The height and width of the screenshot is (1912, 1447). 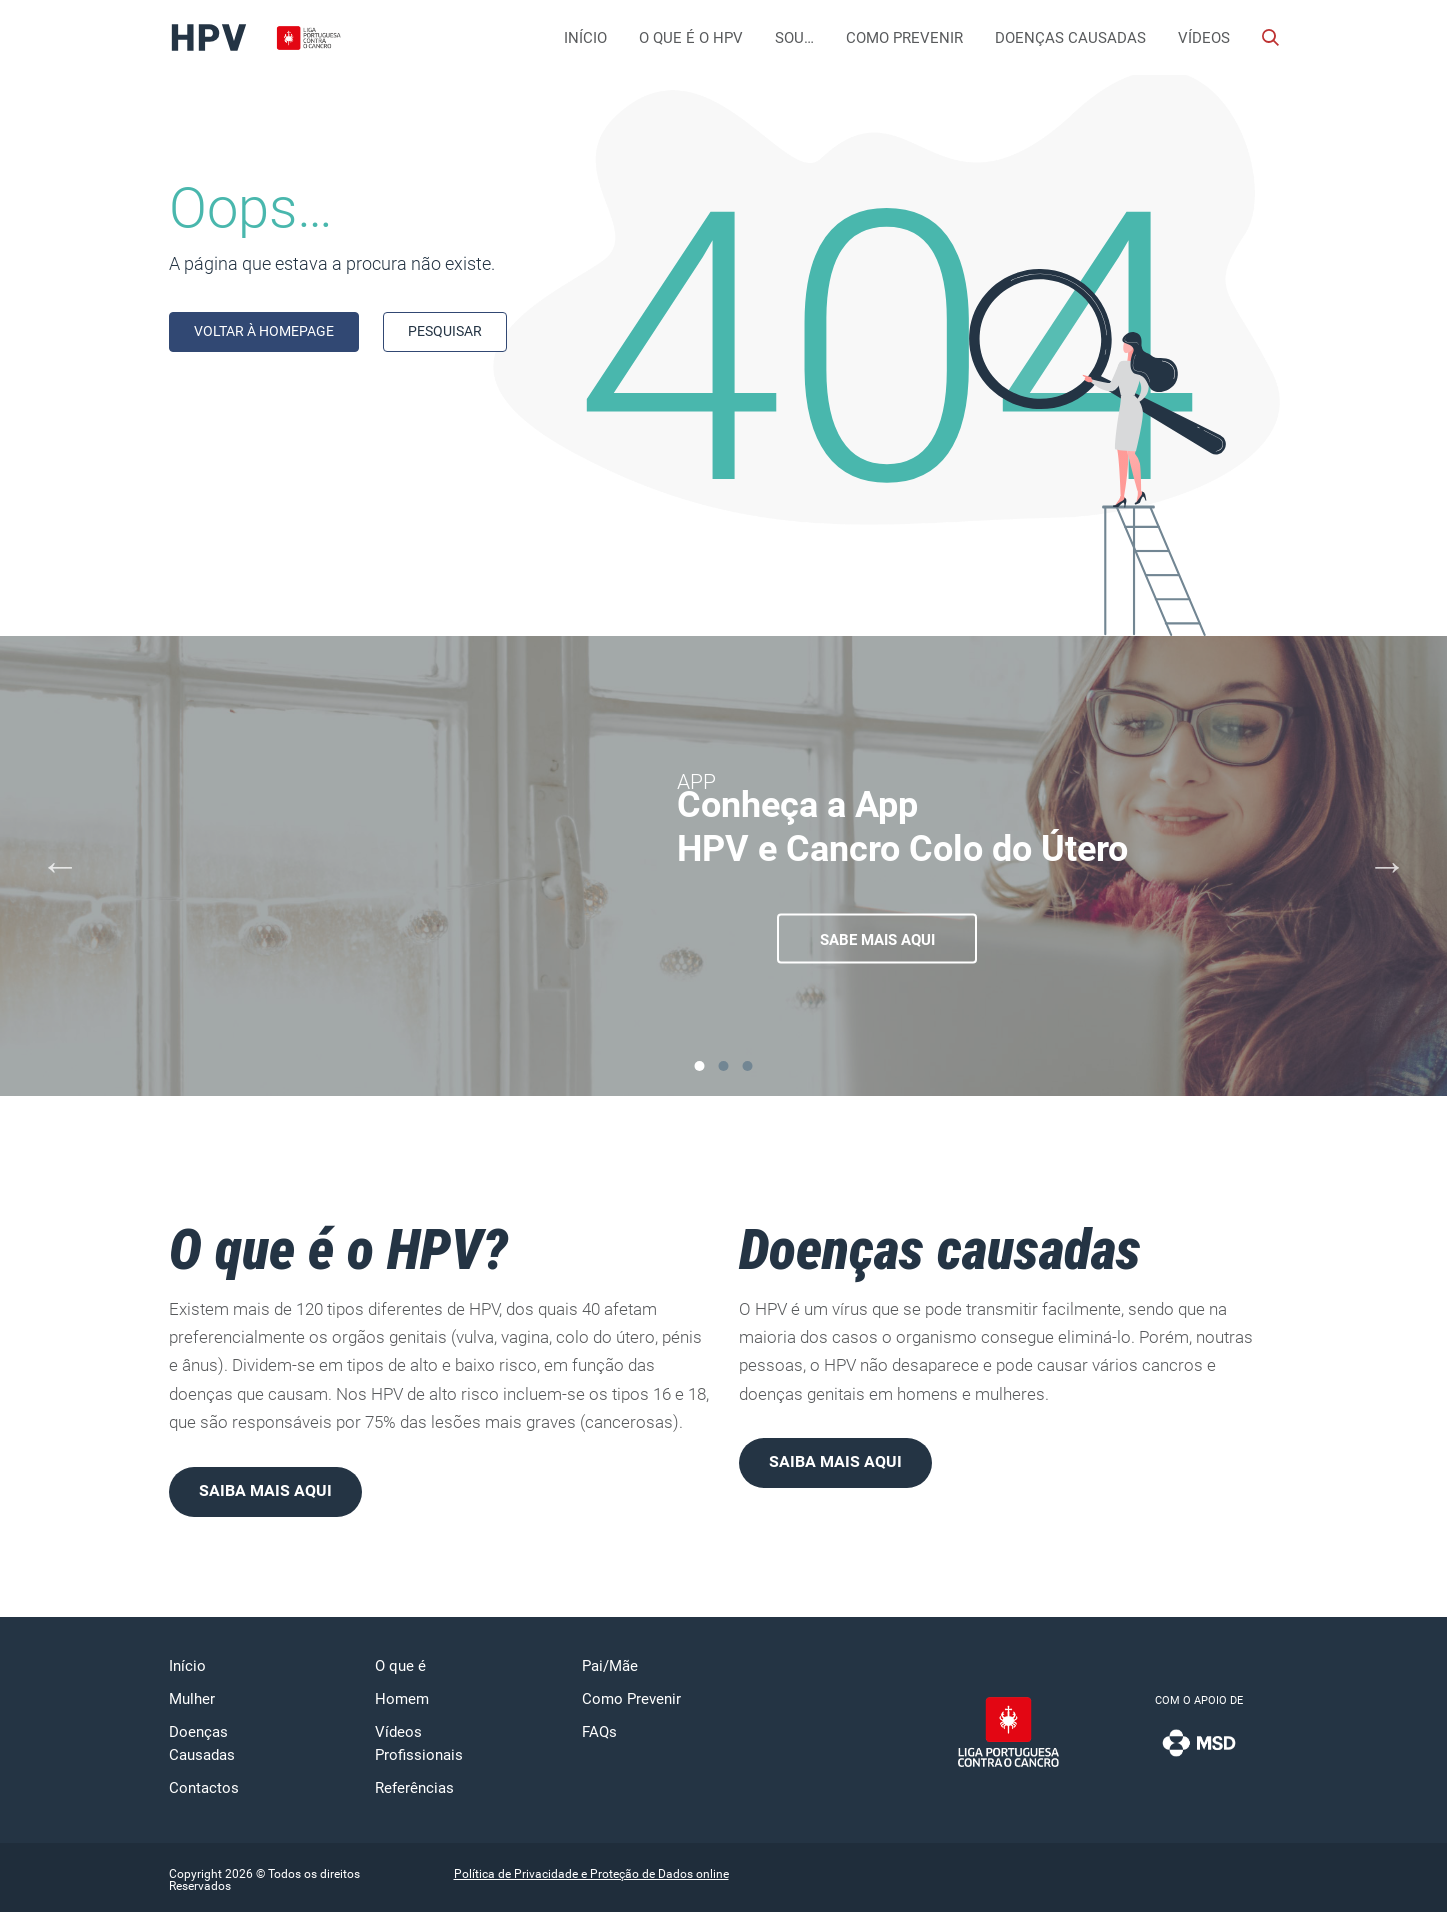 What do you see at coordinates (691, 38) in the screenshot?
I see `O que é o HPV` at bounding box center [691, 38].